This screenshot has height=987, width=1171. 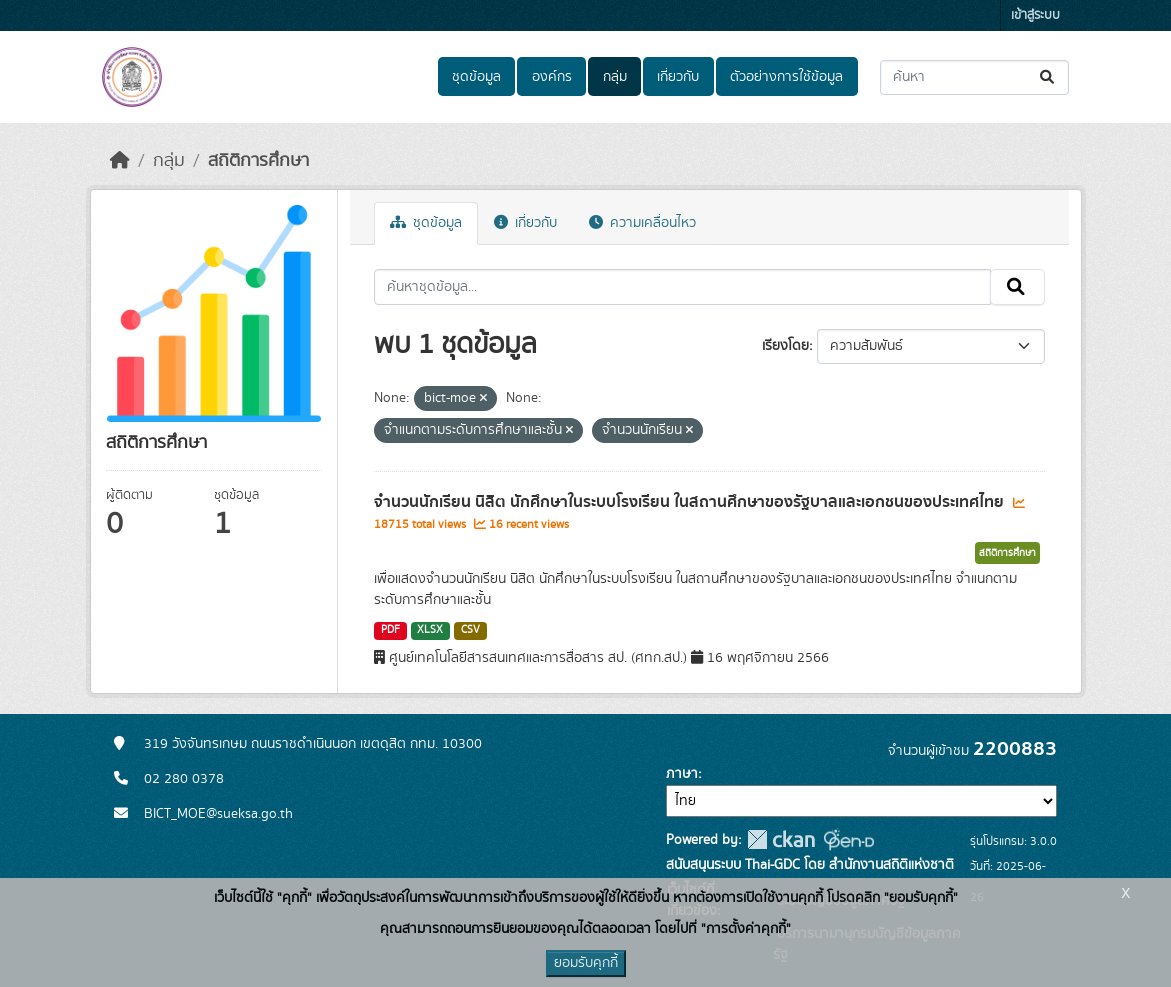 What do you see at coordinates (785, 346) in the screenshot?
I see `เรียงโดย` at bounding box center [785, 346].